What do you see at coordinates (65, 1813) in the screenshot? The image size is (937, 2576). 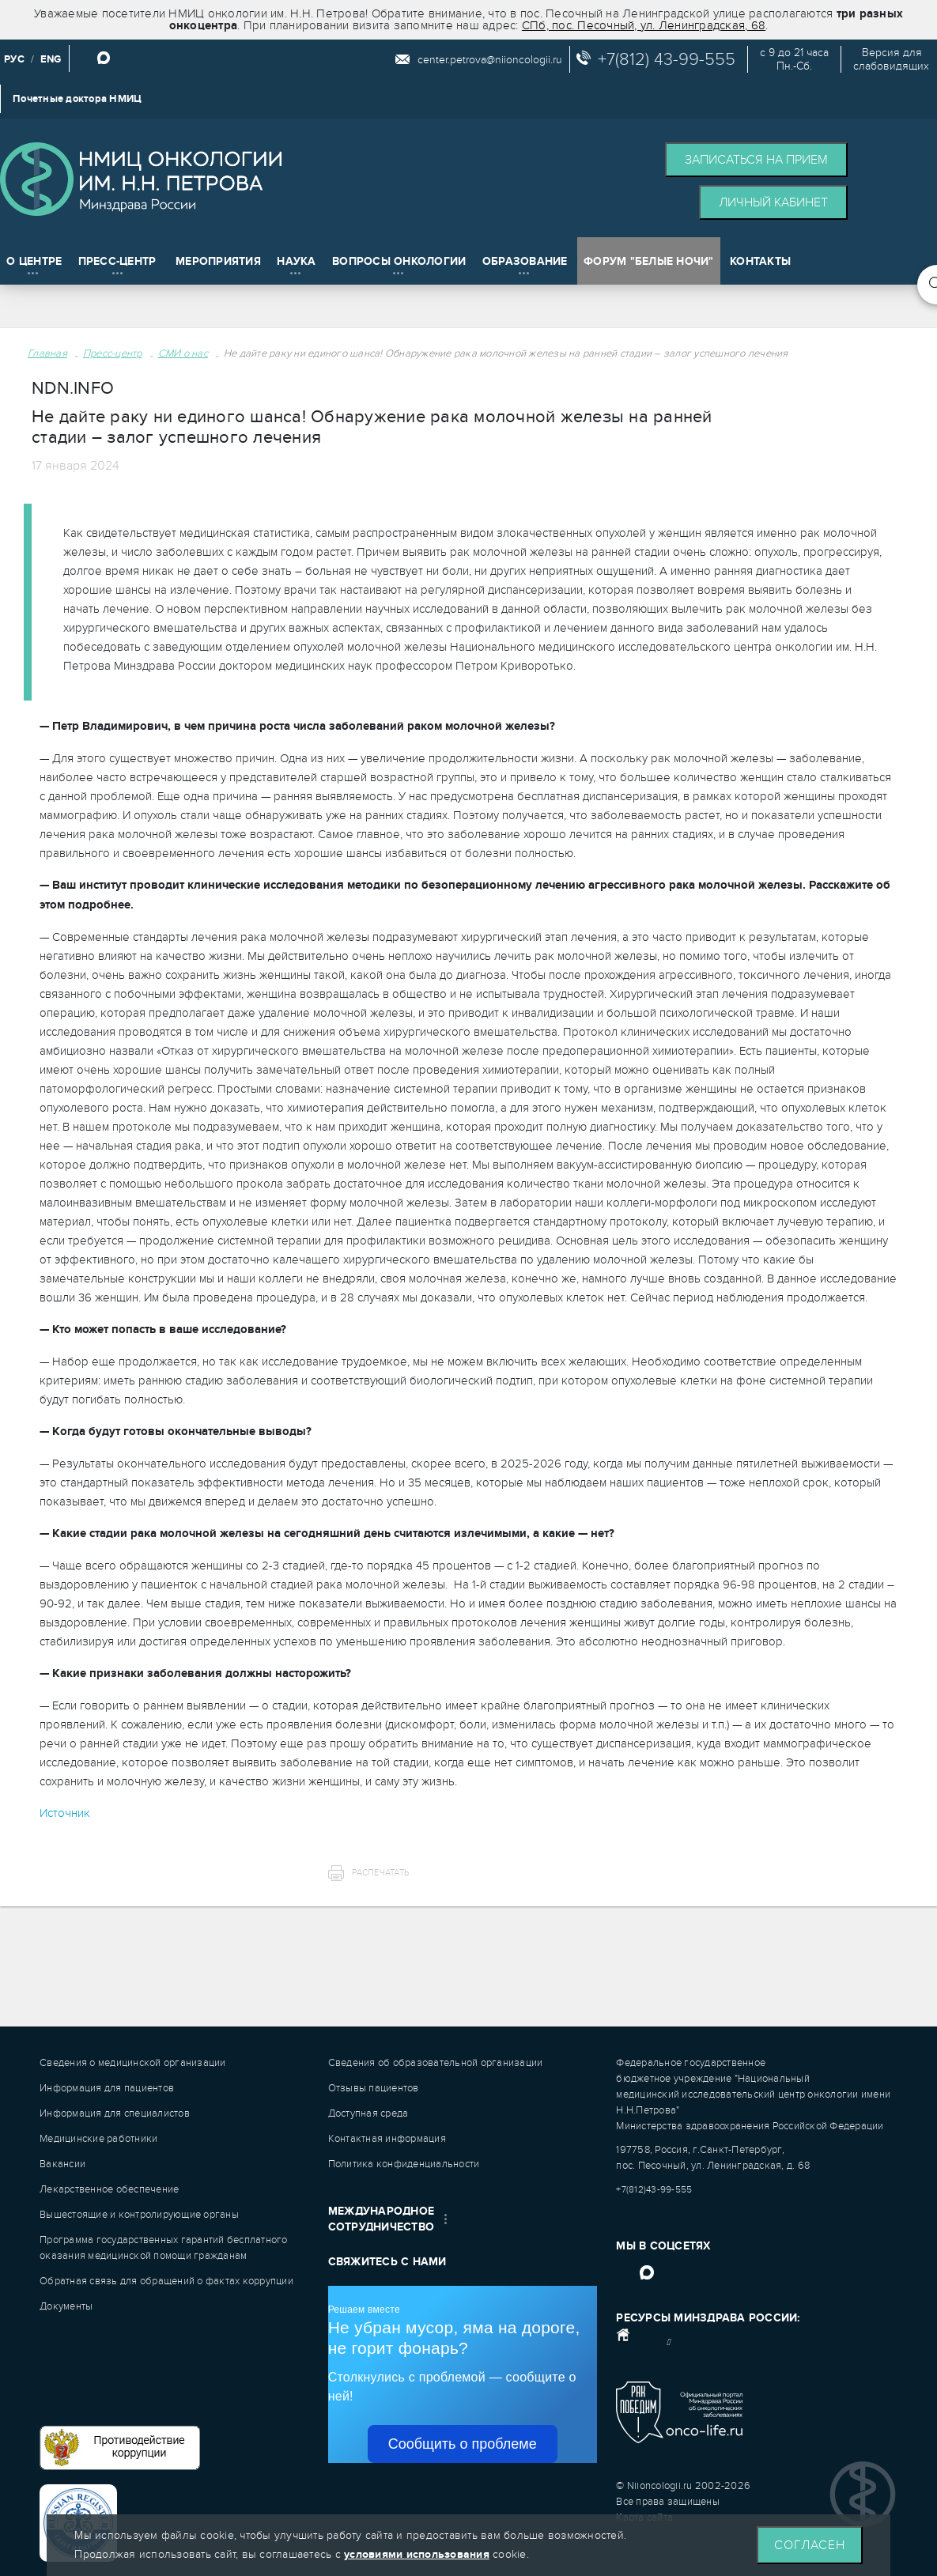 I see `Источник` at bounding box center [65, 1813].